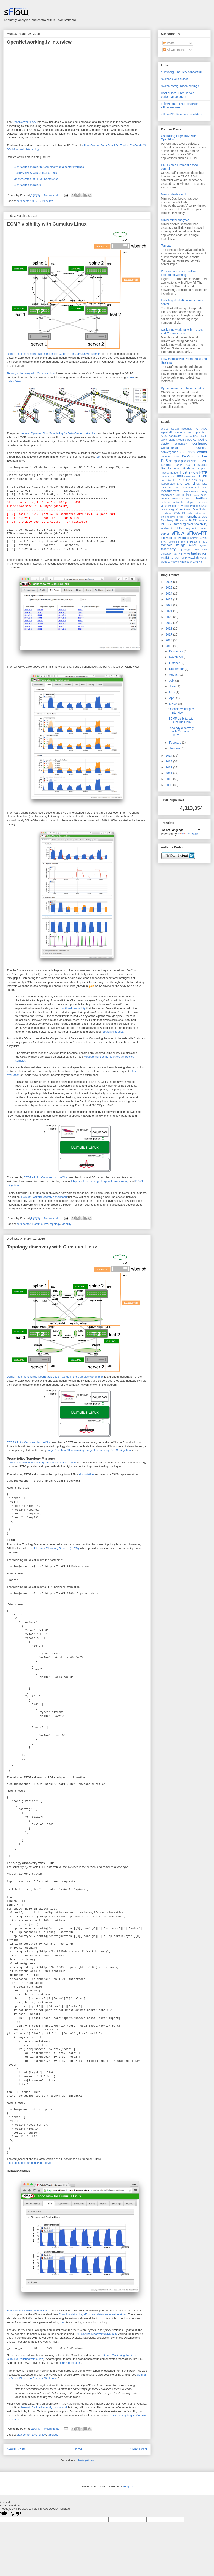 The image size is (214, 2576). Describe the element at coordinates (85, 2460) in the screenshot. I see `Posts (Atom)` at that location.